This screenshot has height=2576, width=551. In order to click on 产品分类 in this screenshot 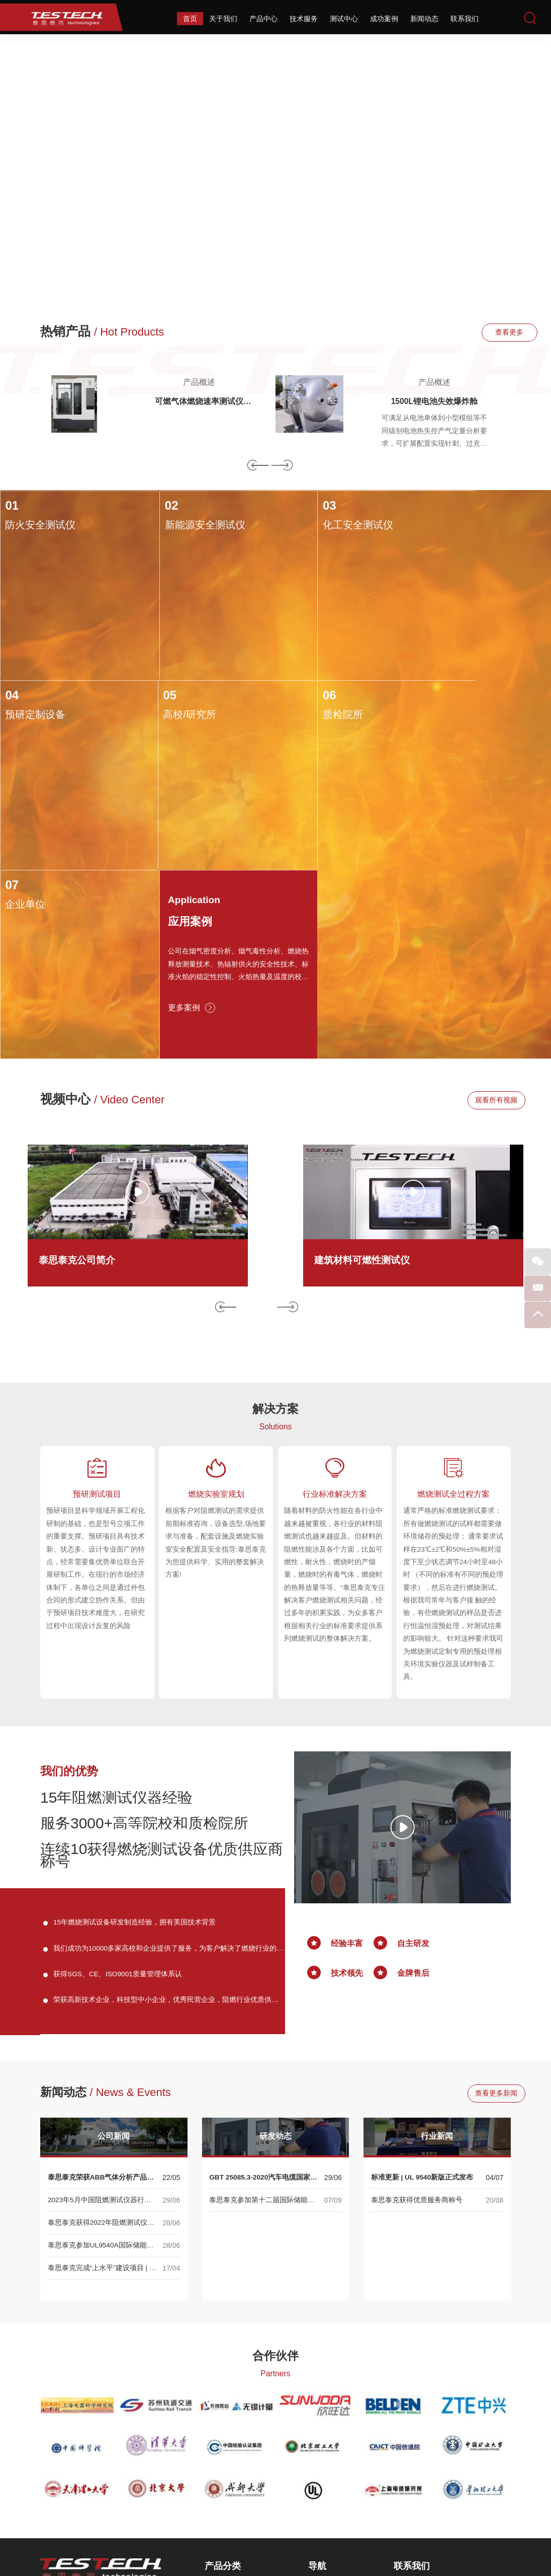, I will do `click(223, 2377)`.